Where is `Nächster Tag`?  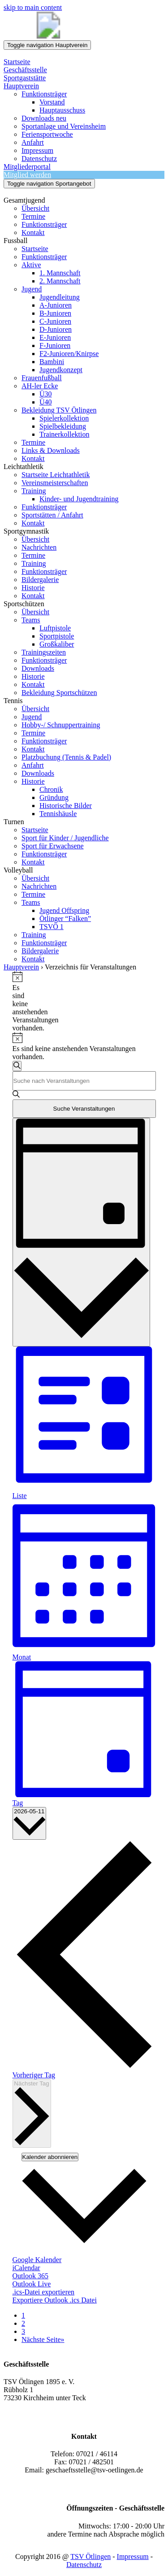
Nächster Tag is located at coordinates (31, 2113).